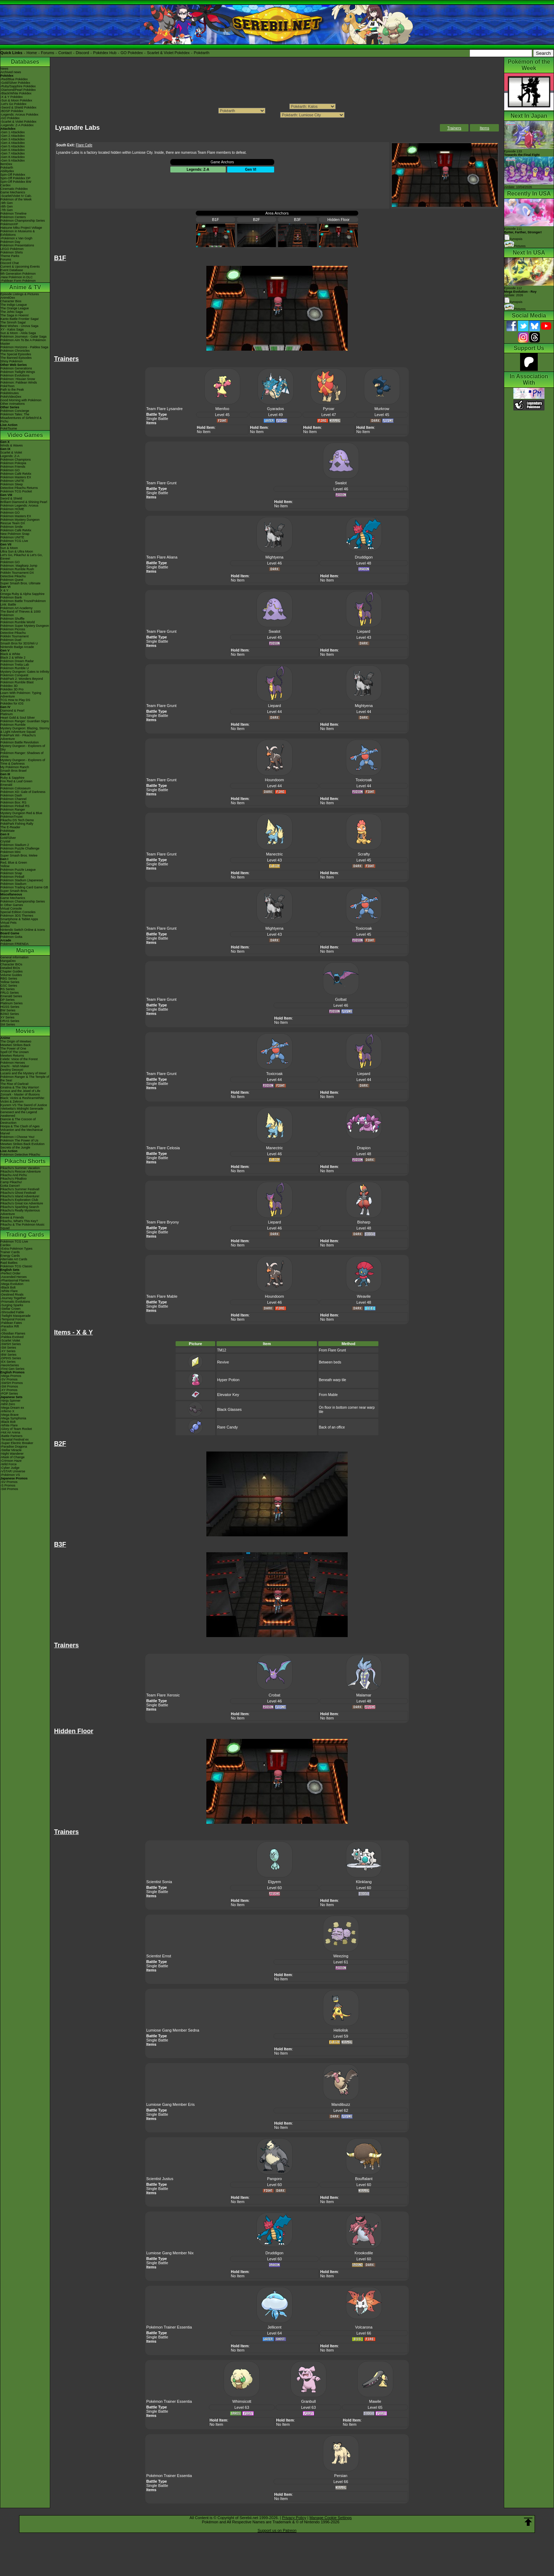 The height and width of the screenshot is (2576, 554). I want to click on -S Promos, so click(8, 1485).